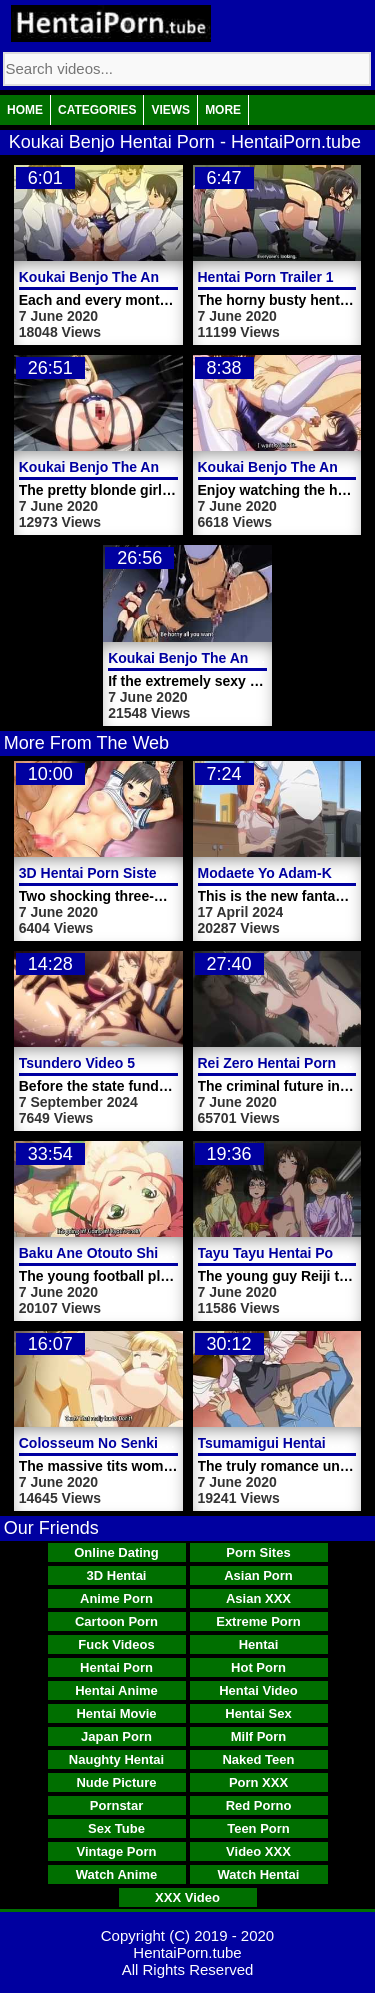 This screenshot has height=1993, width=375. What do you see at coordinates (258, 1598) in the screenshot?
I see `Asian XXX` at bounding box center [258, 1598].